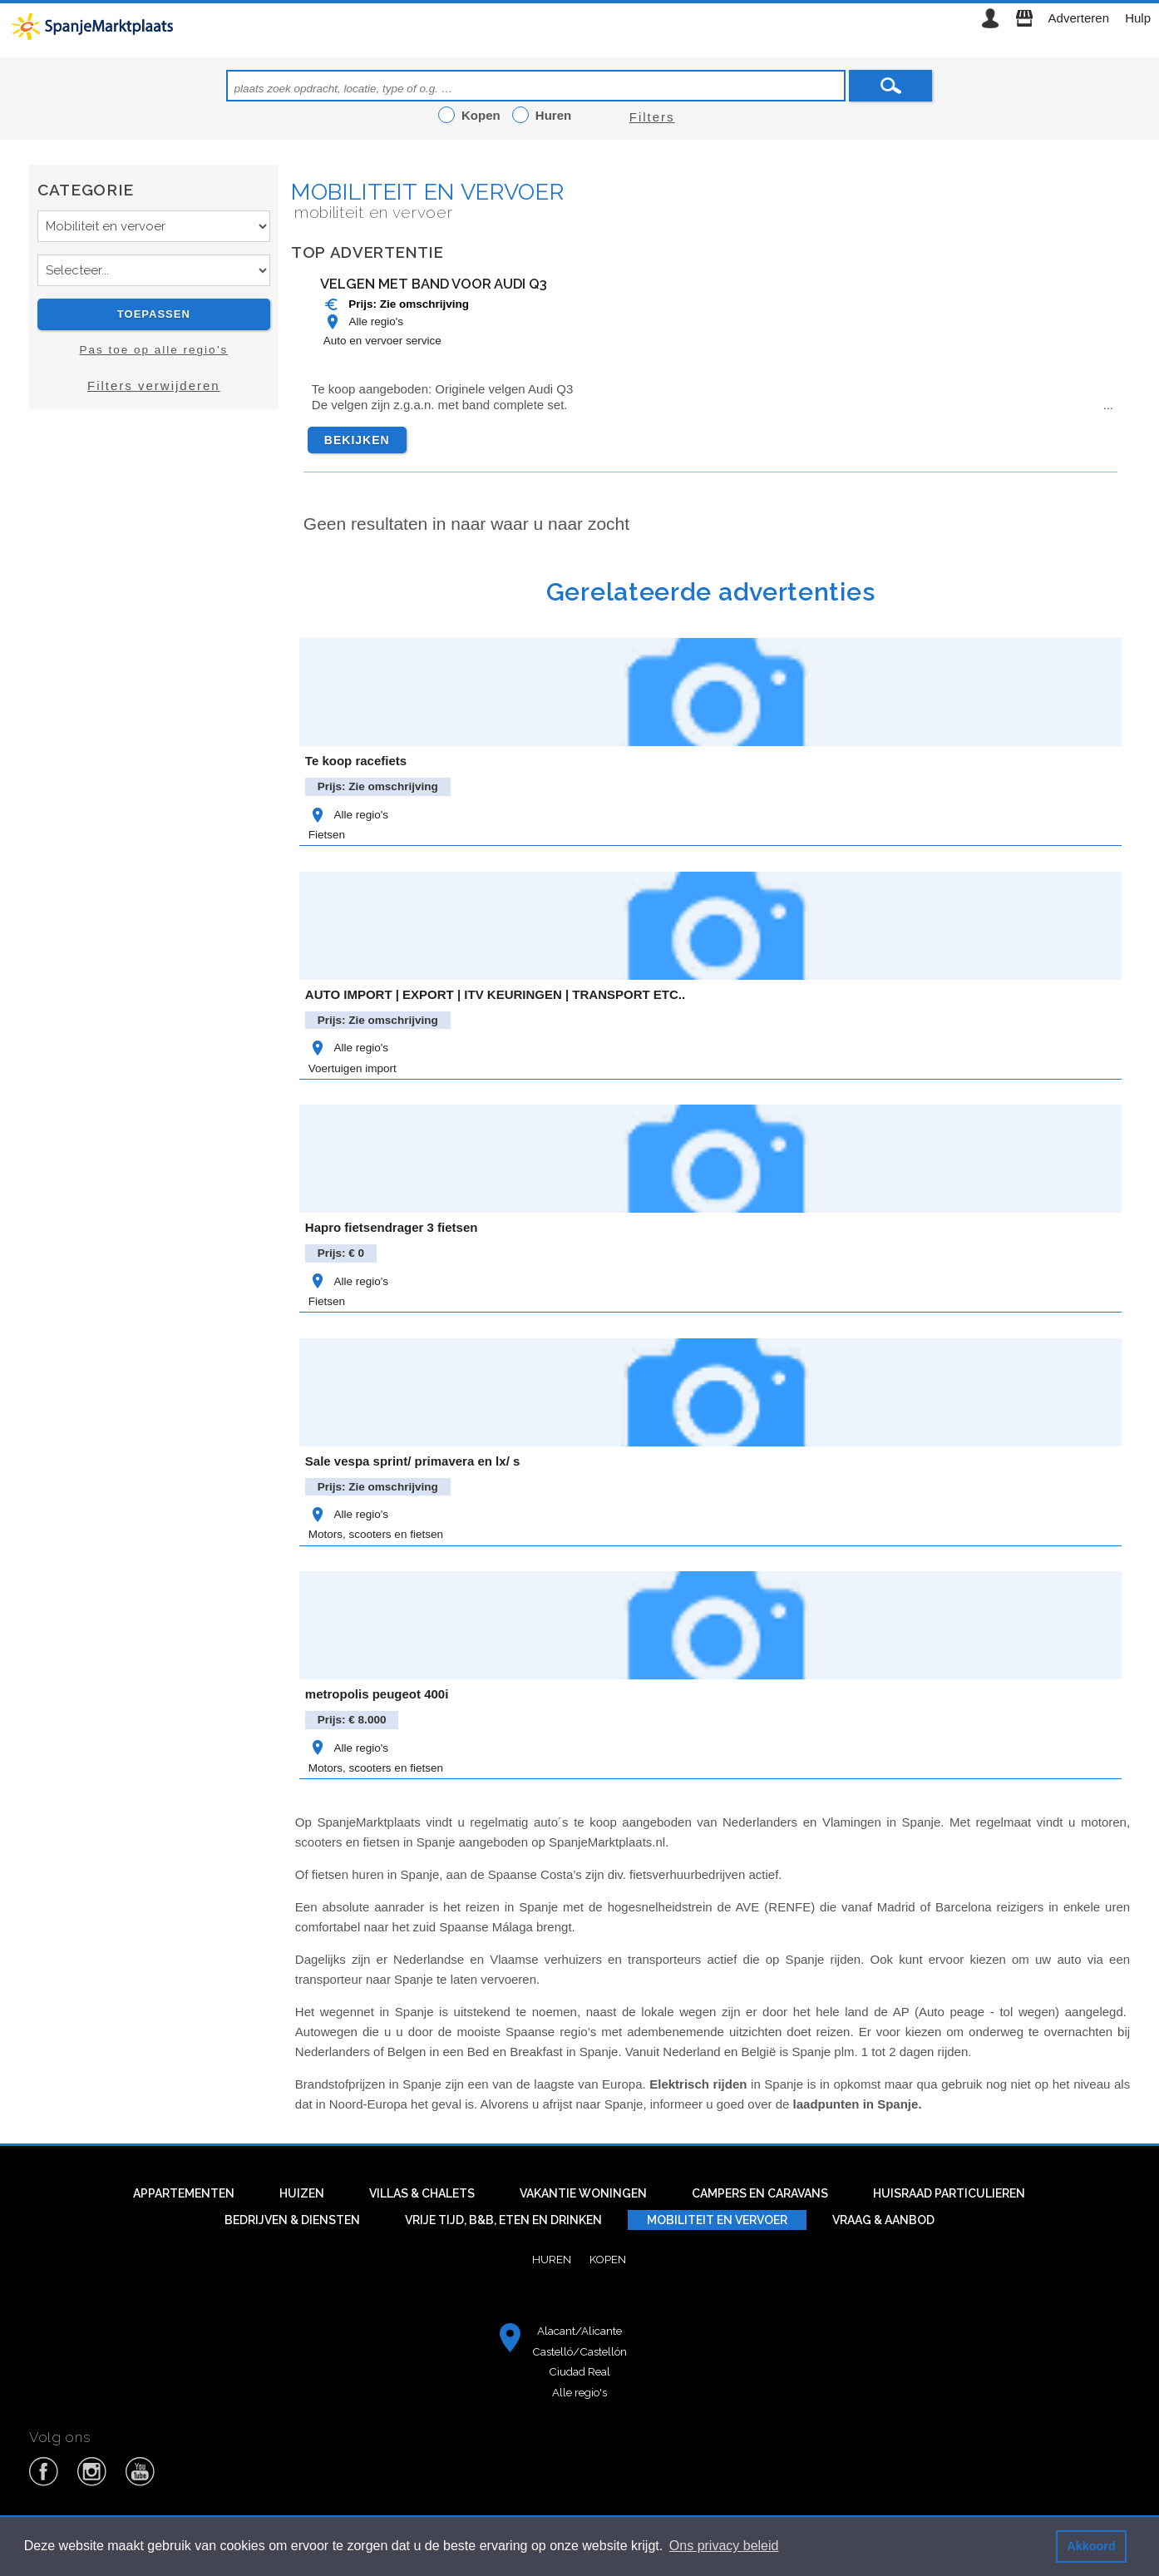 This screenshot has width=1159, height=2576. Describe the element at coordinates (579, 2351) in the screenshot. I see `Castelló/Castellón` at that location.